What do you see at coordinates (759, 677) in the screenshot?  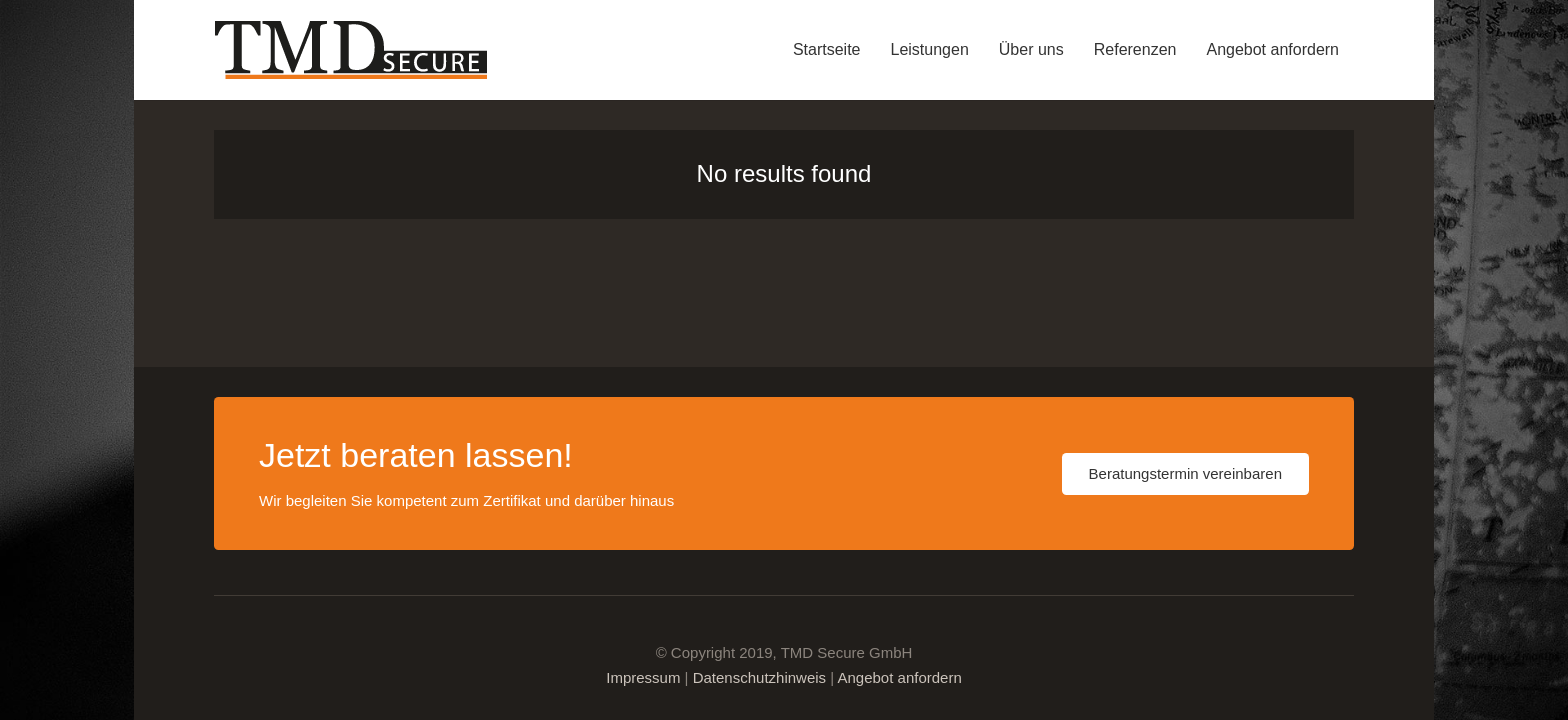 I see `Datenschutzhinweis` at bounding box center [759, 677].